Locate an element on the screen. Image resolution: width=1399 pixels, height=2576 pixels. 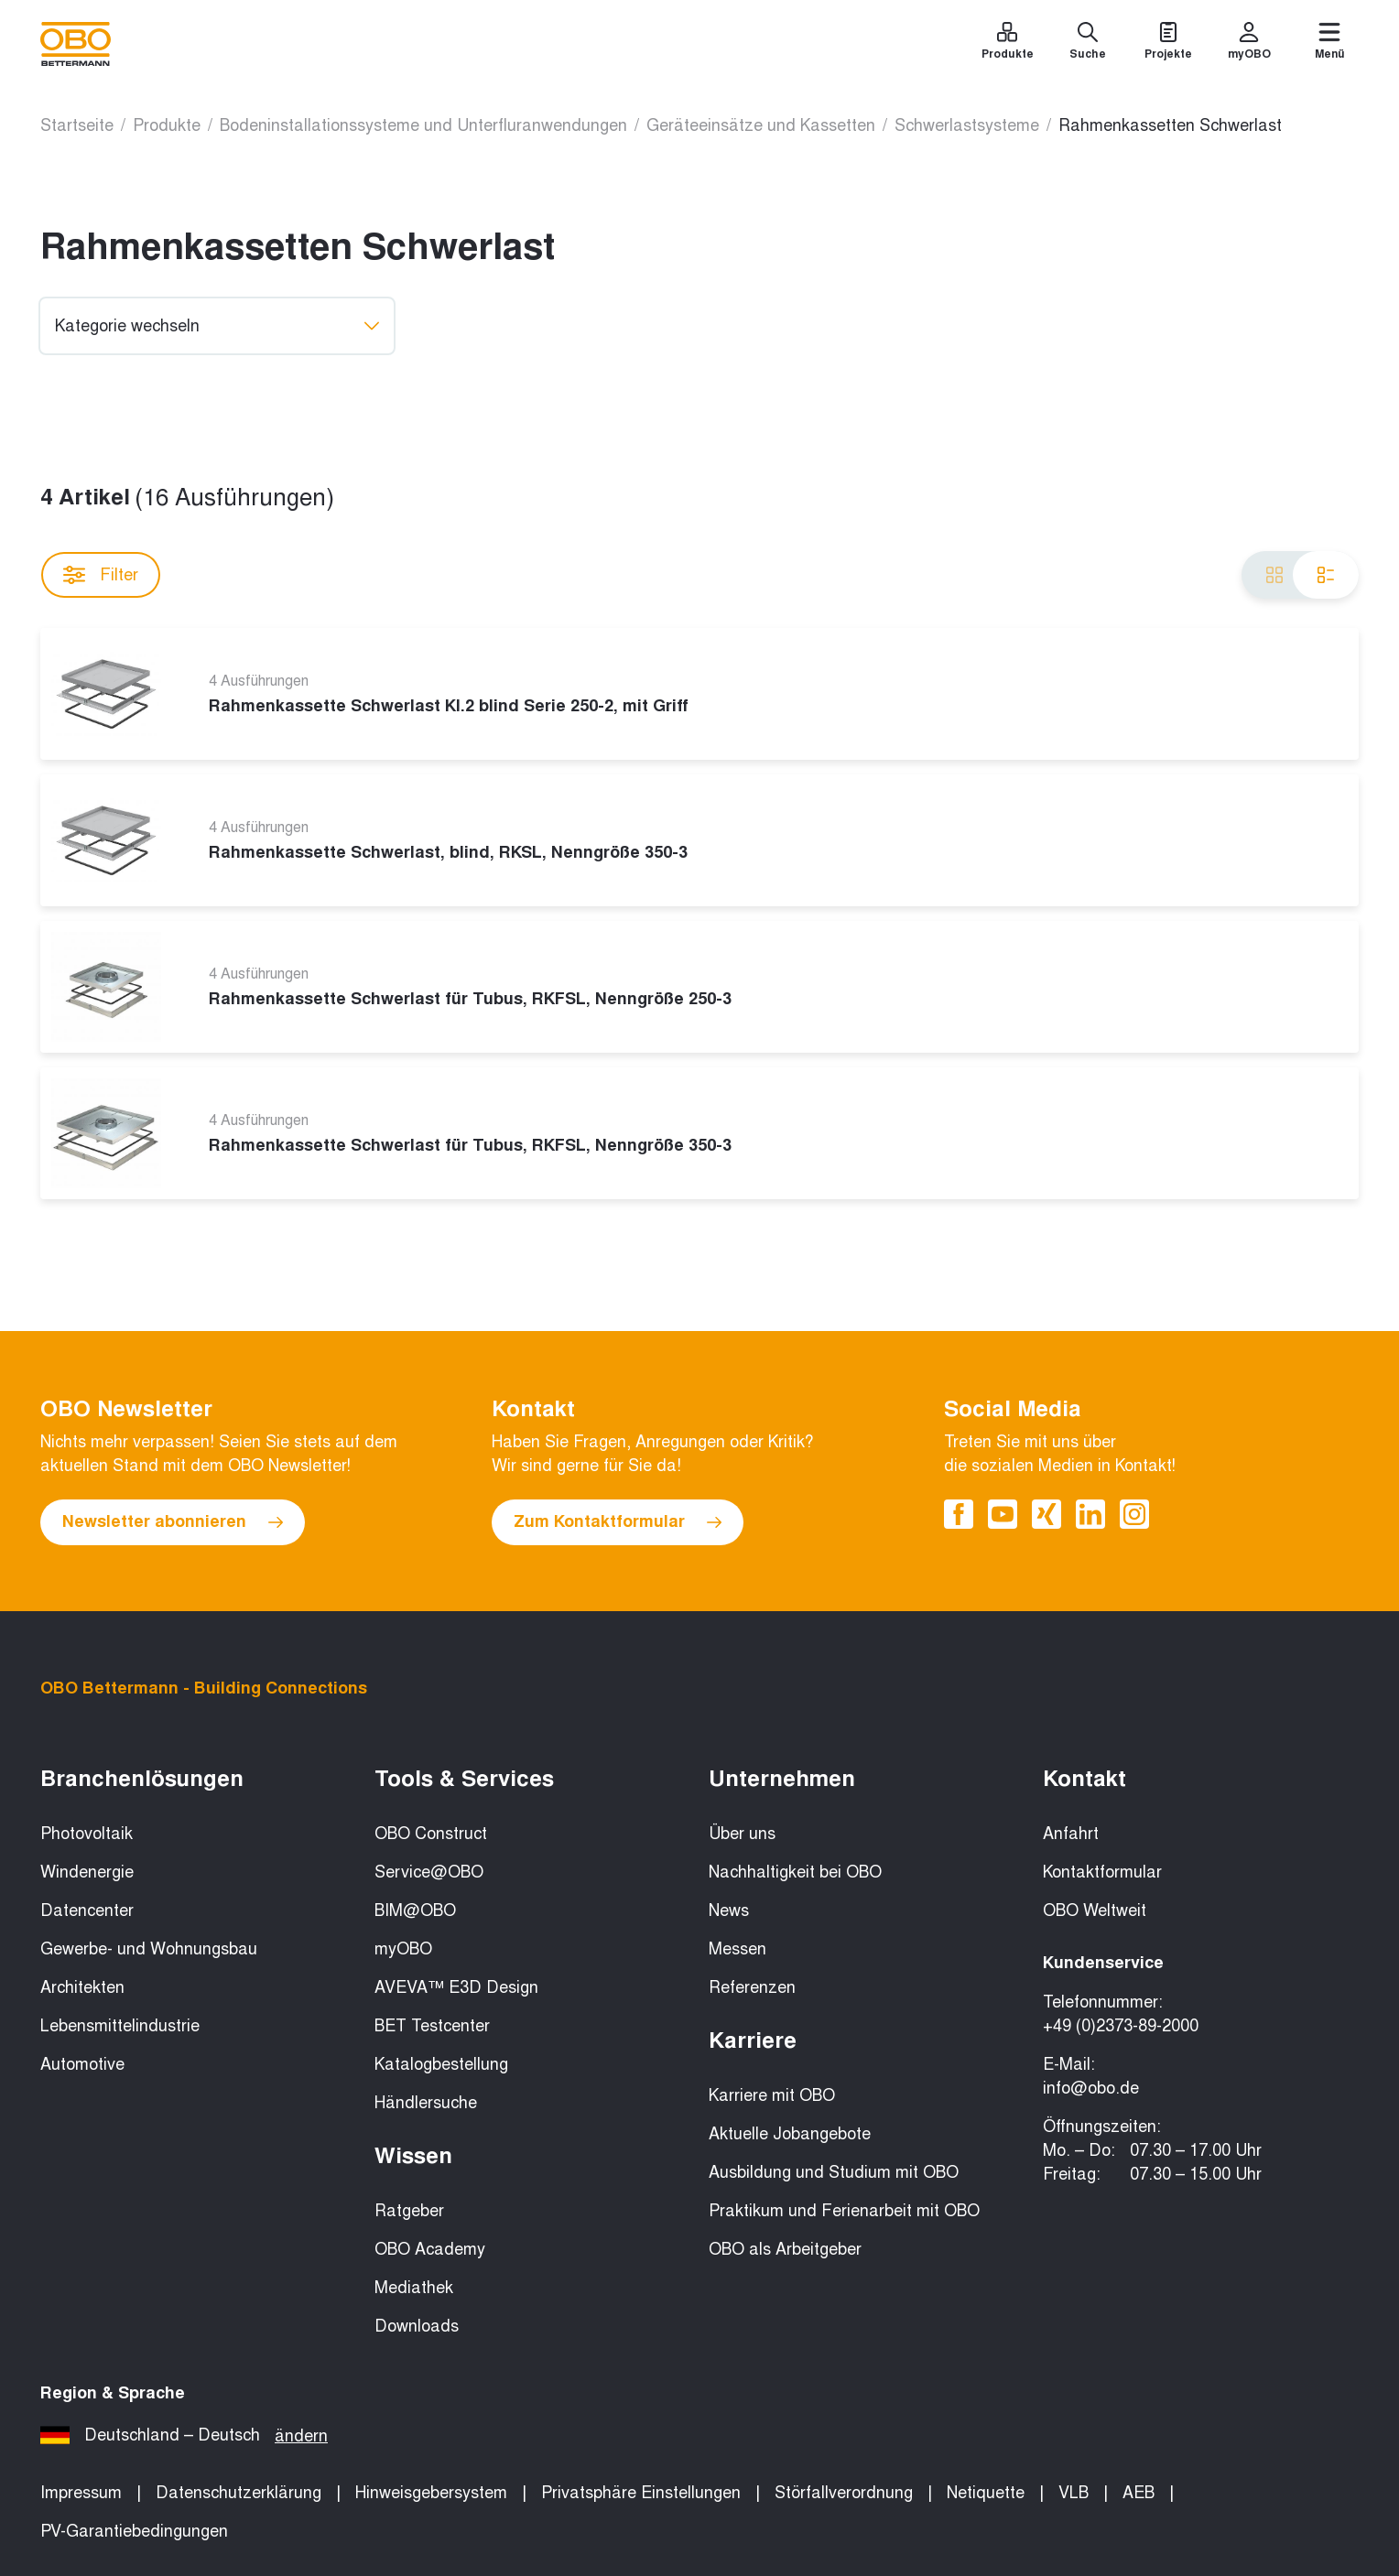
[Menü] is located at coordinates (1329, 44).